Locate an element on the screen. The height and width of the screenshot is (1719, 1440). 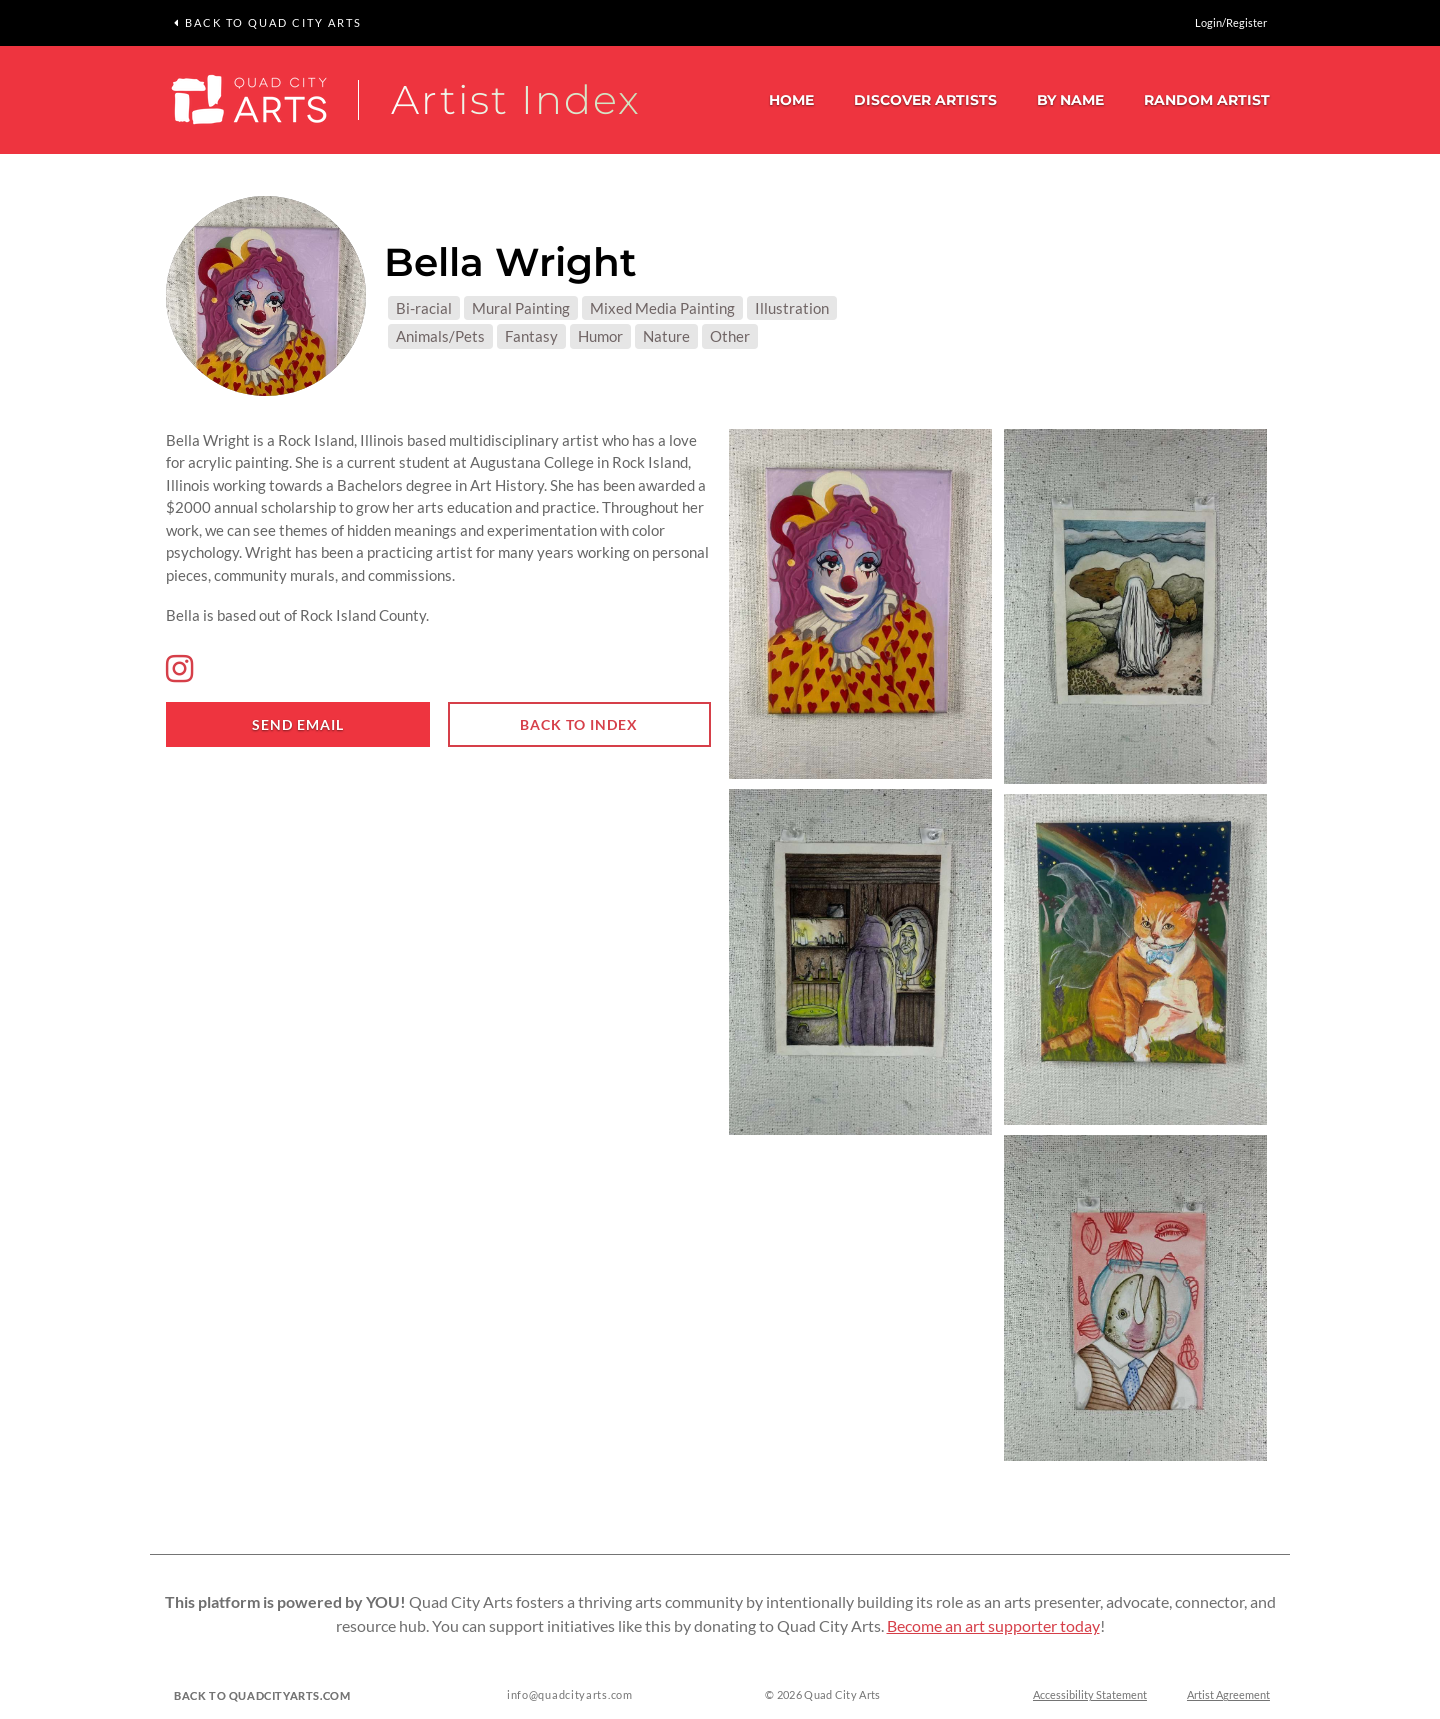
Illustration is located at coordinates (792, 308).